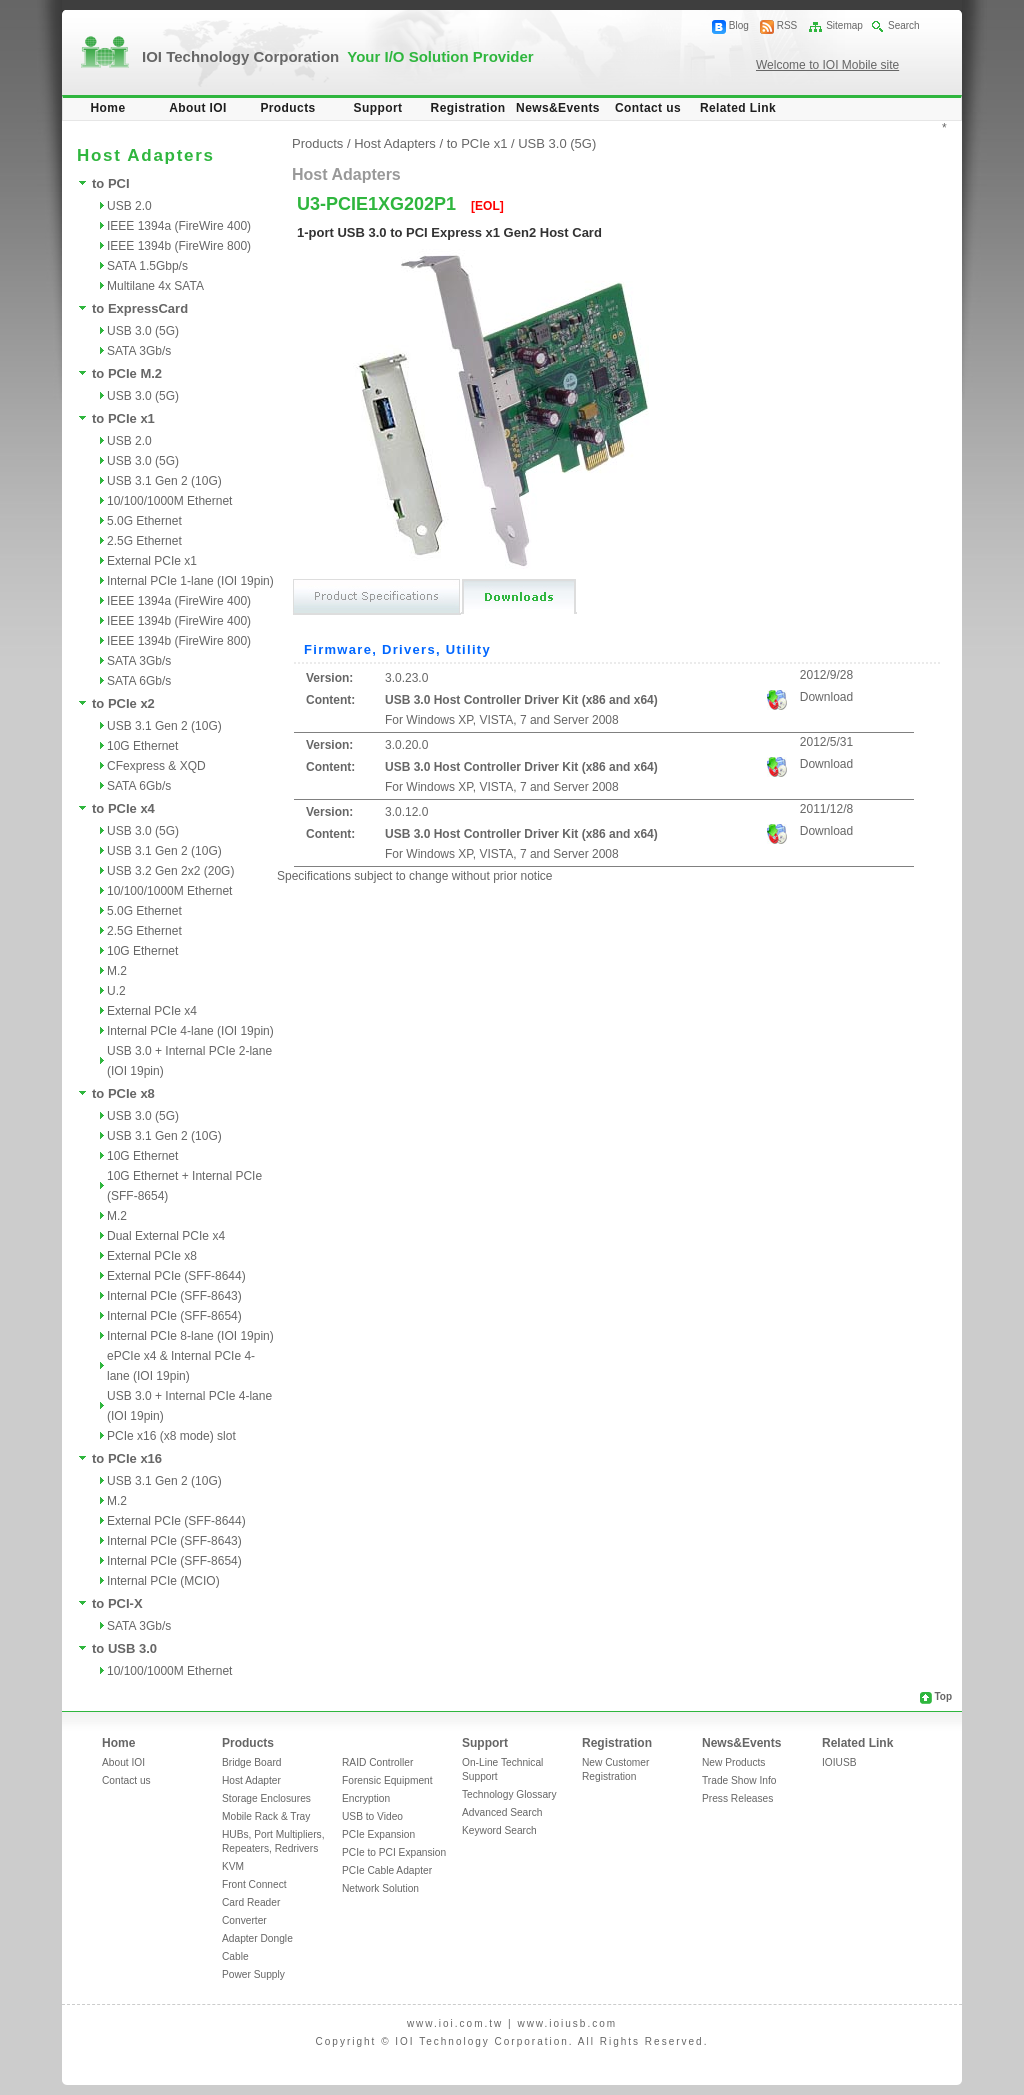 Image resolution: width=1024 pixels, height=2095 pixels. Describe the element at coordinates (266, 1816) in the screenshot. I see `Mobile Rack & Tray` at that location.